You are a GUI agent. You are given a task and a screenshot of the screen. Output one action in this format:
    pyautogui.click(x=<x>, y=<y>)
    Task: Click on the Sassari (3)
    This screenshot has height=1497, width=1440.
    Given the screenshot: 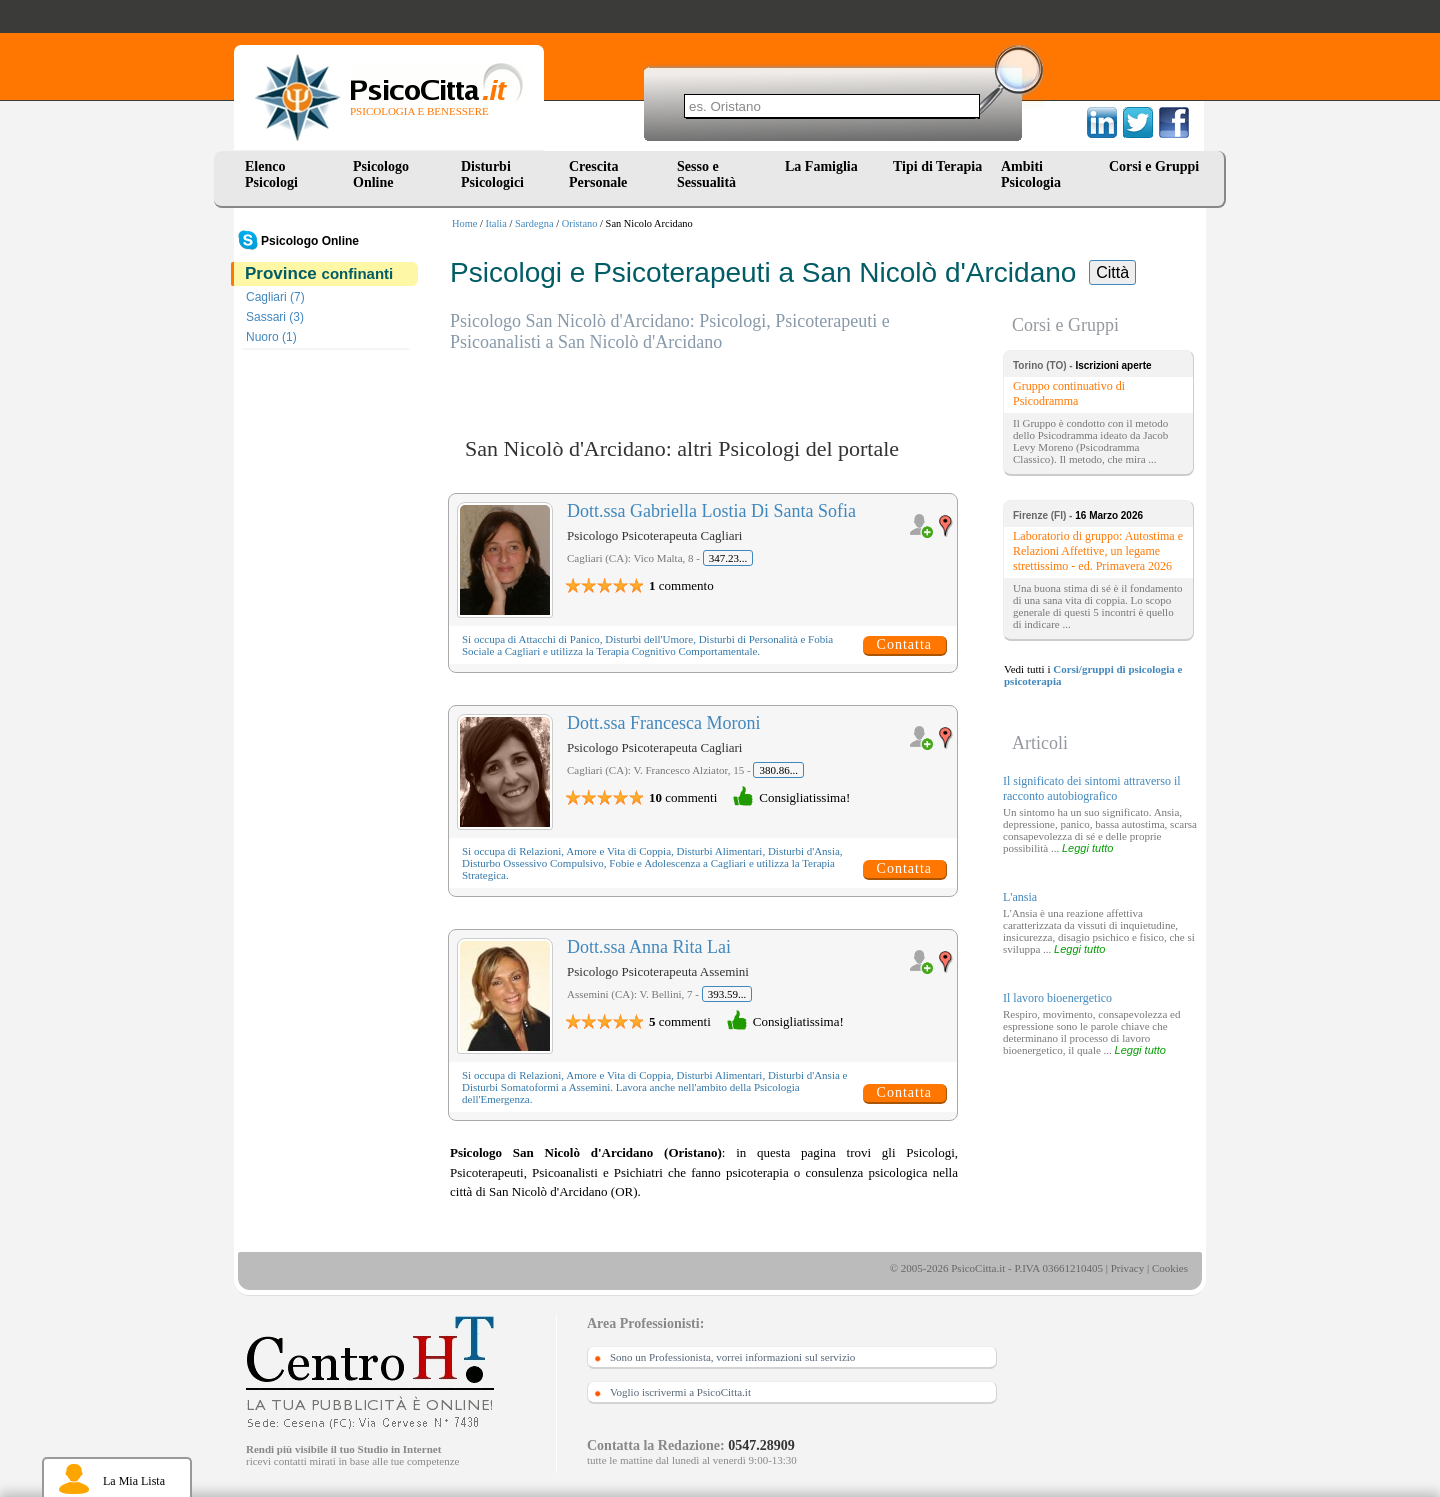 What is the action you would take?
    pyautogui.click(x=275, y=317)
    